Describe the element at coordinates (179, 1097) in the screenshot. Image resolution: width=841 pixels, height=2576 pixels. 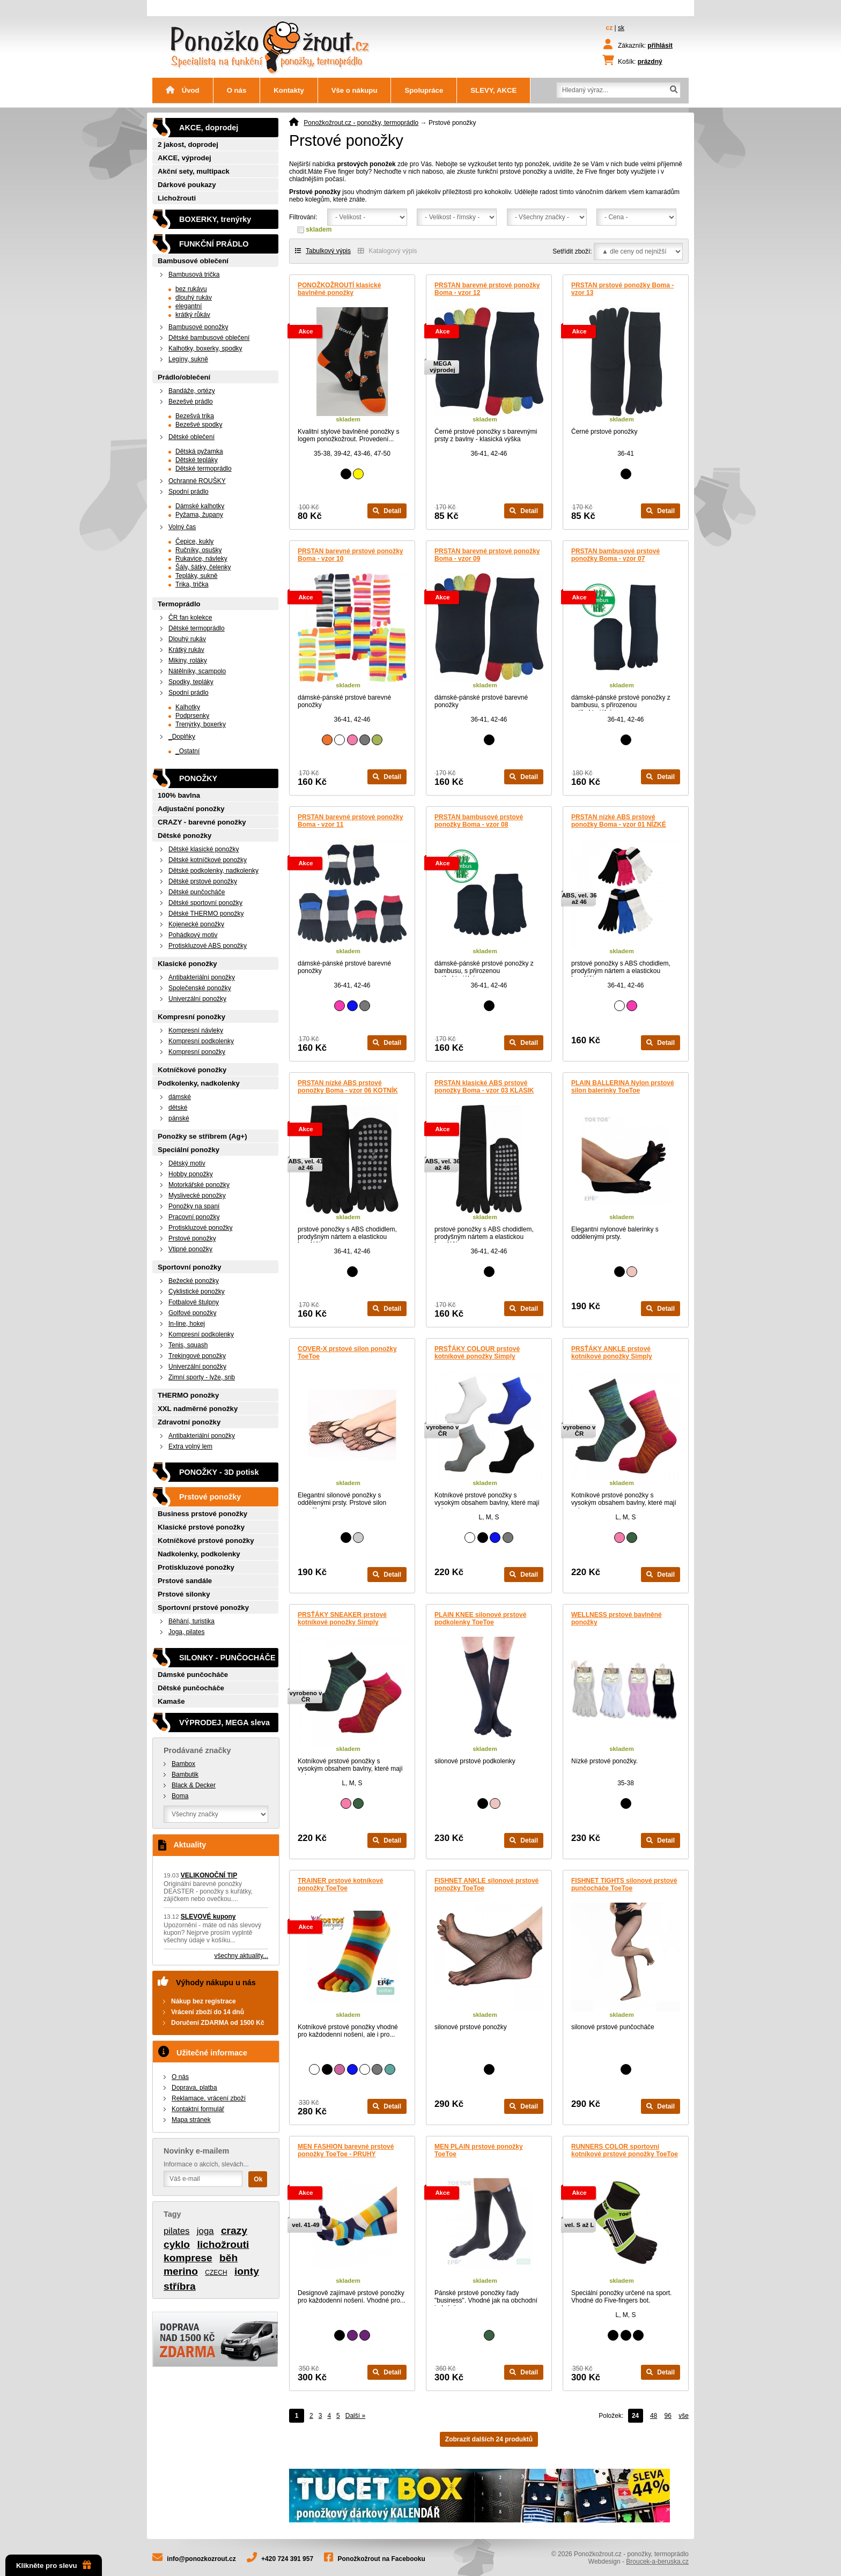
I see `dámské` at that location.